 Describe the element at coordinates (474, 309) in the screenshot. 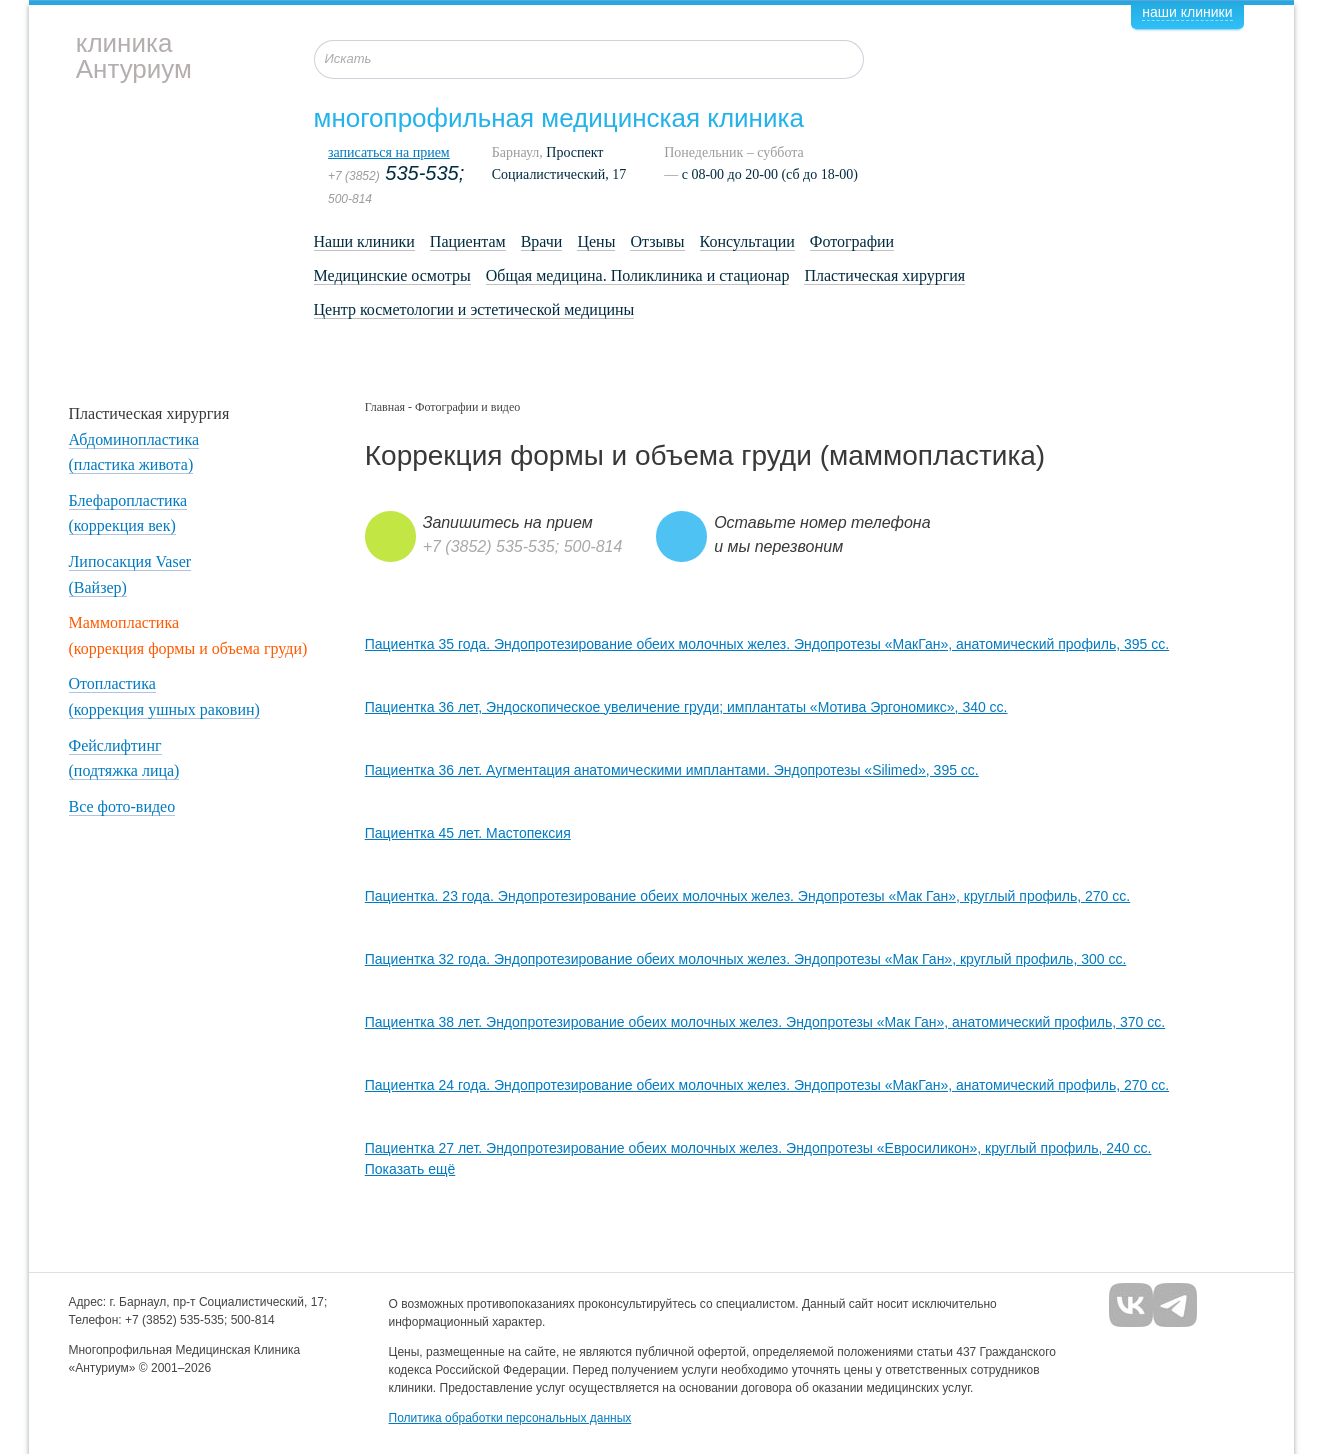

I see `Центр косметологии и эстетической медицины` at that location.